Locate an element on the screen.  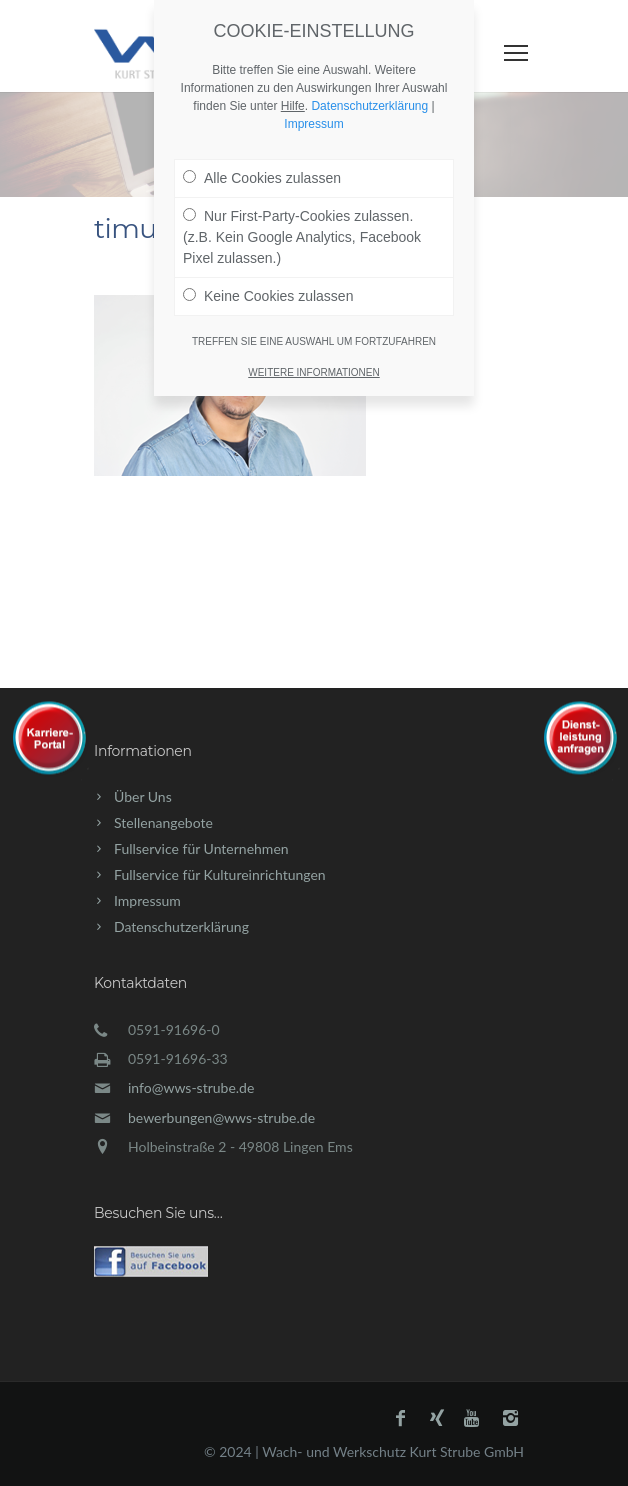
Stellenangebote is located at coordinates (163, 822).